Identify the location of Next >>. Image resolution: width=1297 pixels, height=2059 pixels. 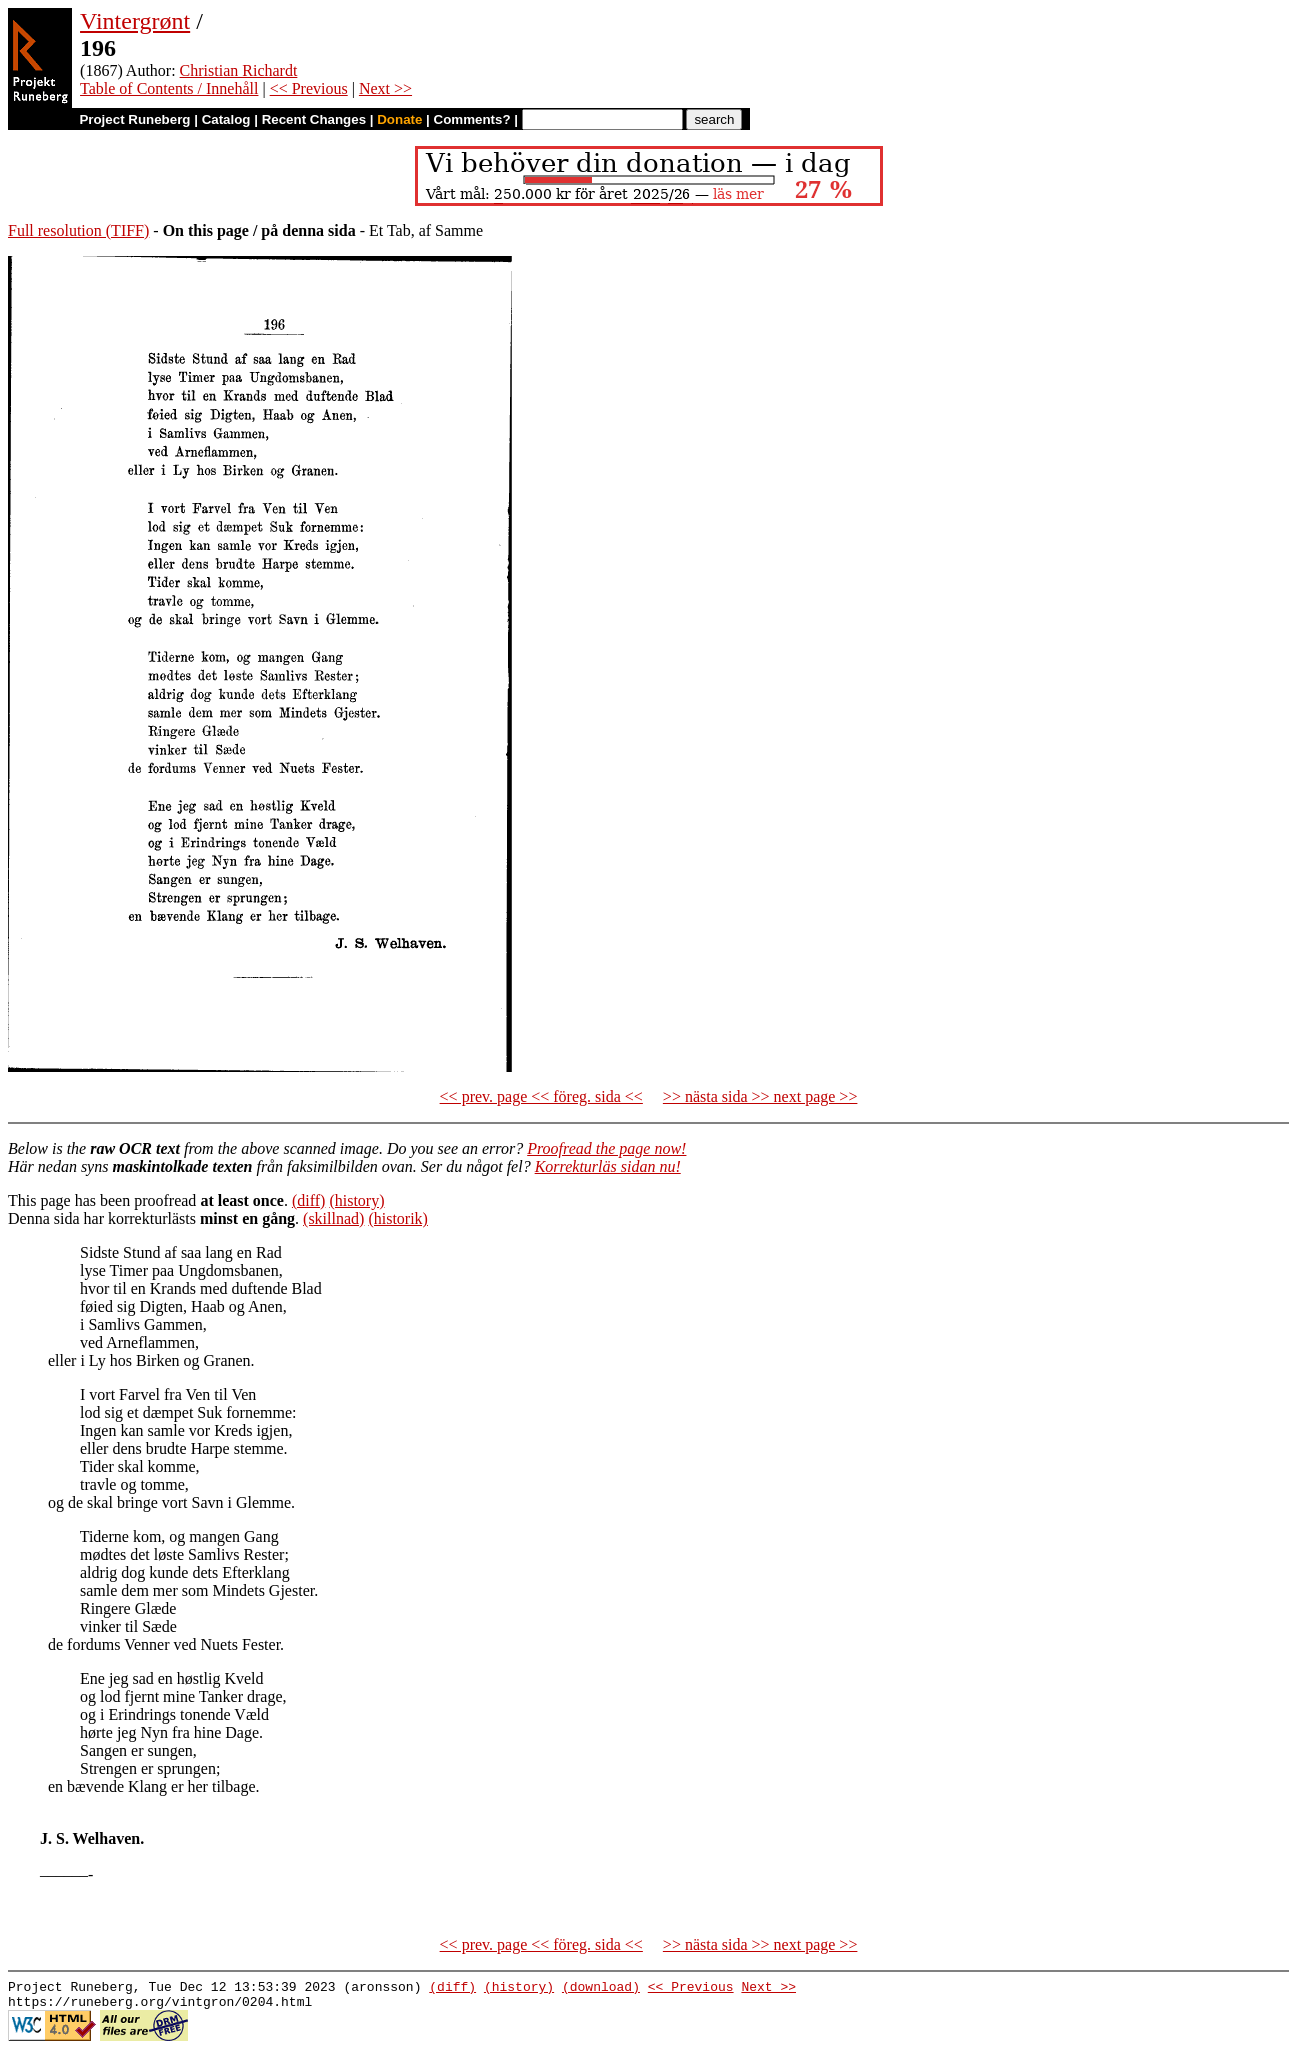
(385, 88).